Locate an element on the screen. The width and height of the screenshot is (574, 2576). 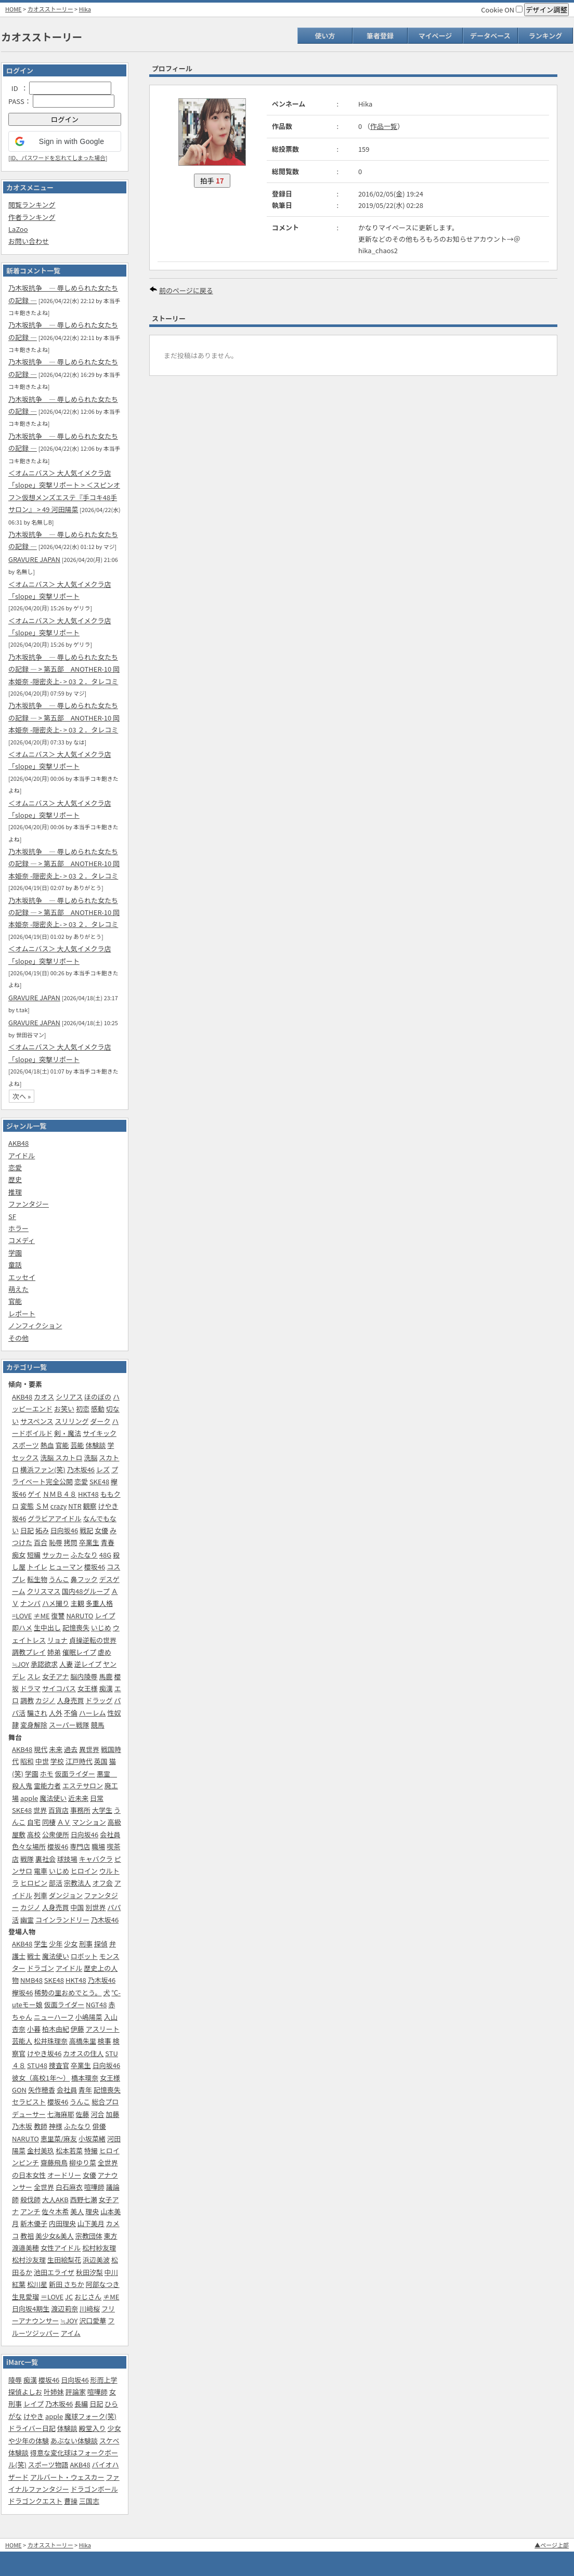
内田理央 is located at coordinates (62, 2223).